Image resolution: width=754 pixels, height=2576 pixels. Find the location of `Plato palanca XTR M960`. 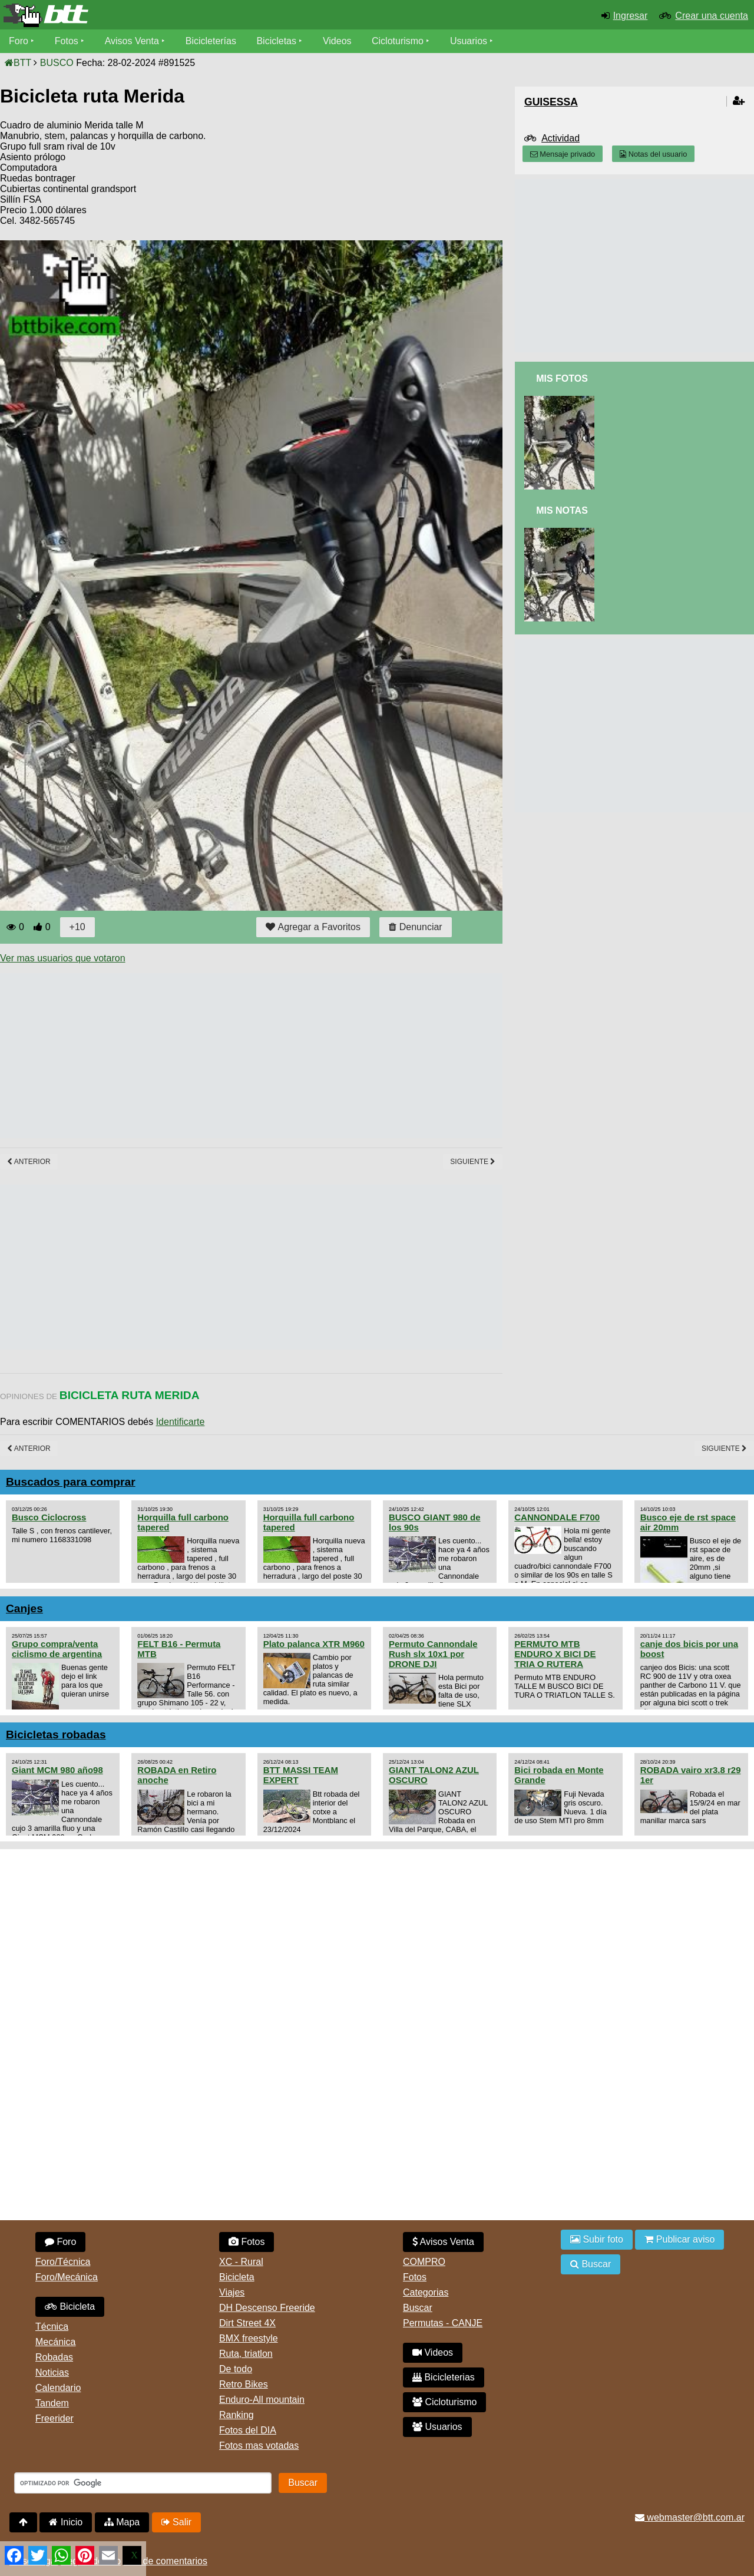

Plato palanca XTR M960 is located at coordinates (314, 1644).